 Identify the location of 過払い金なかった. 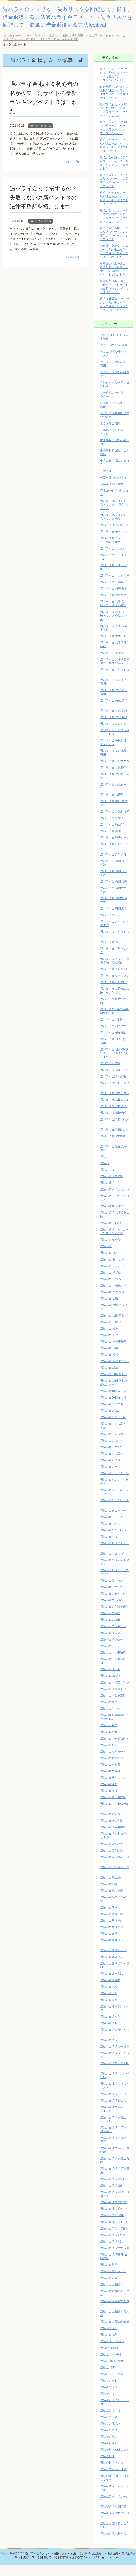
(111, 1591).